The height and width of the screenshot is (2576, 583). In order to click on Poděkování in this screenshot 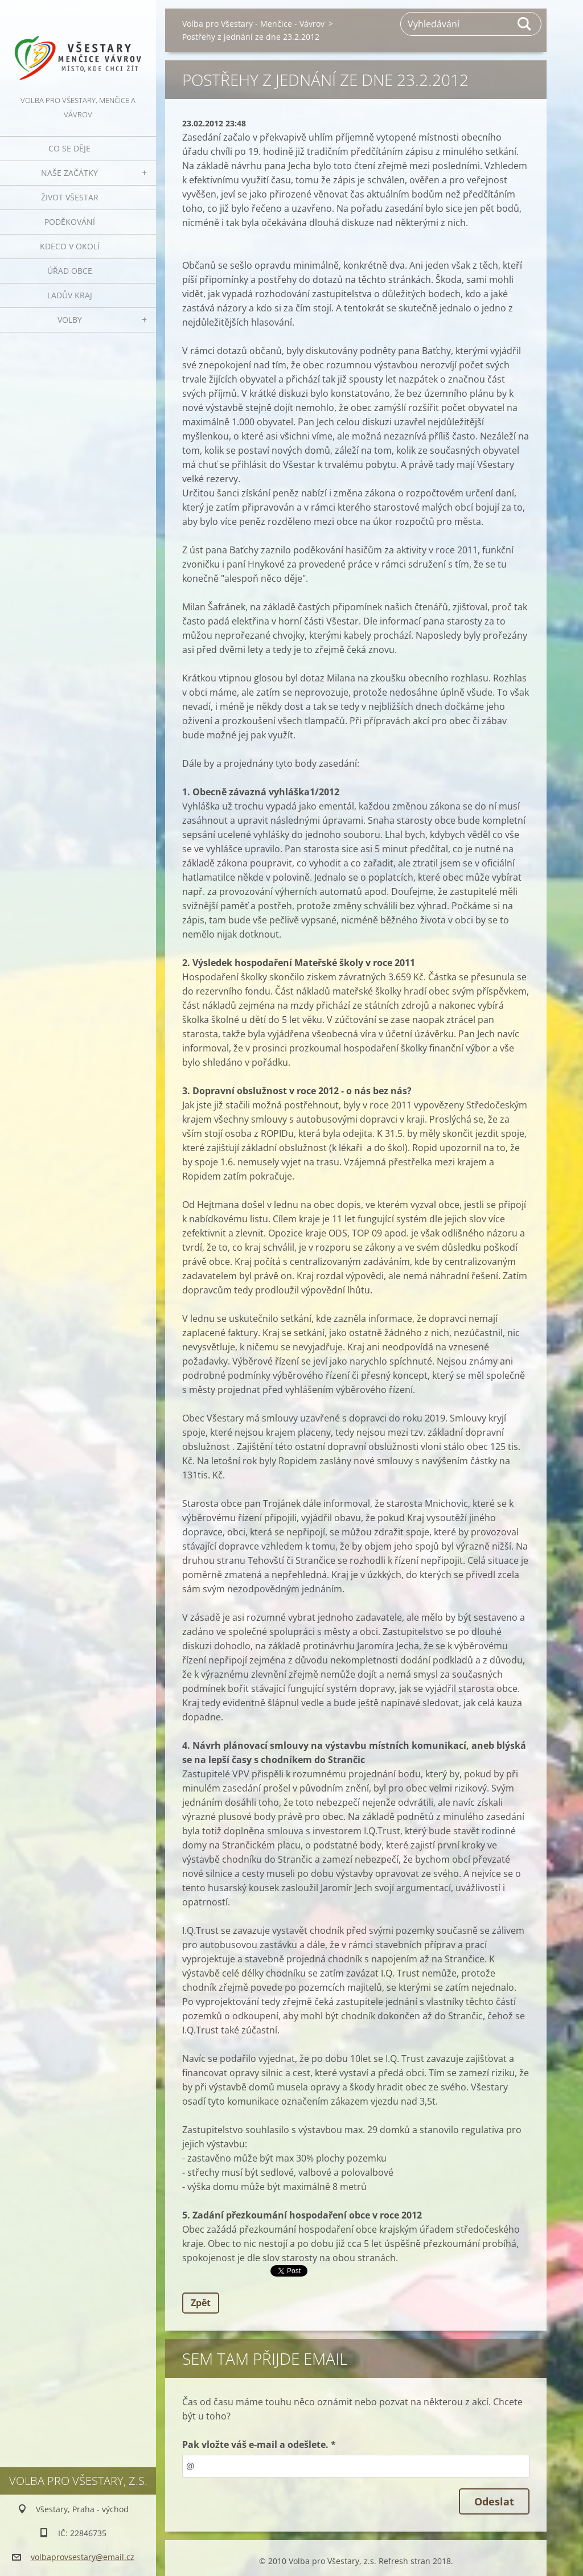, I will do `click(69, 221)`.